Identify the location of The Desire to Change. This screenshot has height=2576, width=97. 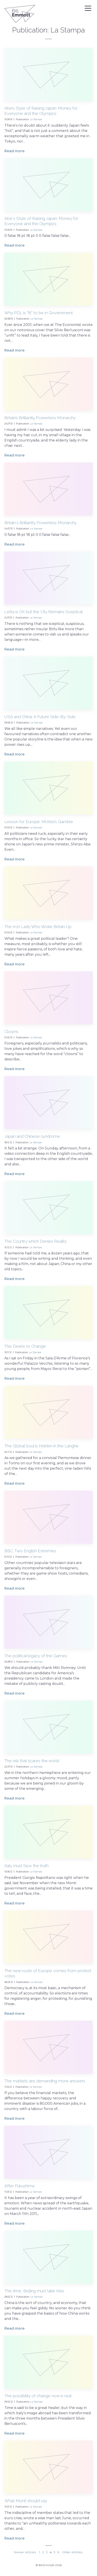
(25, 1346).